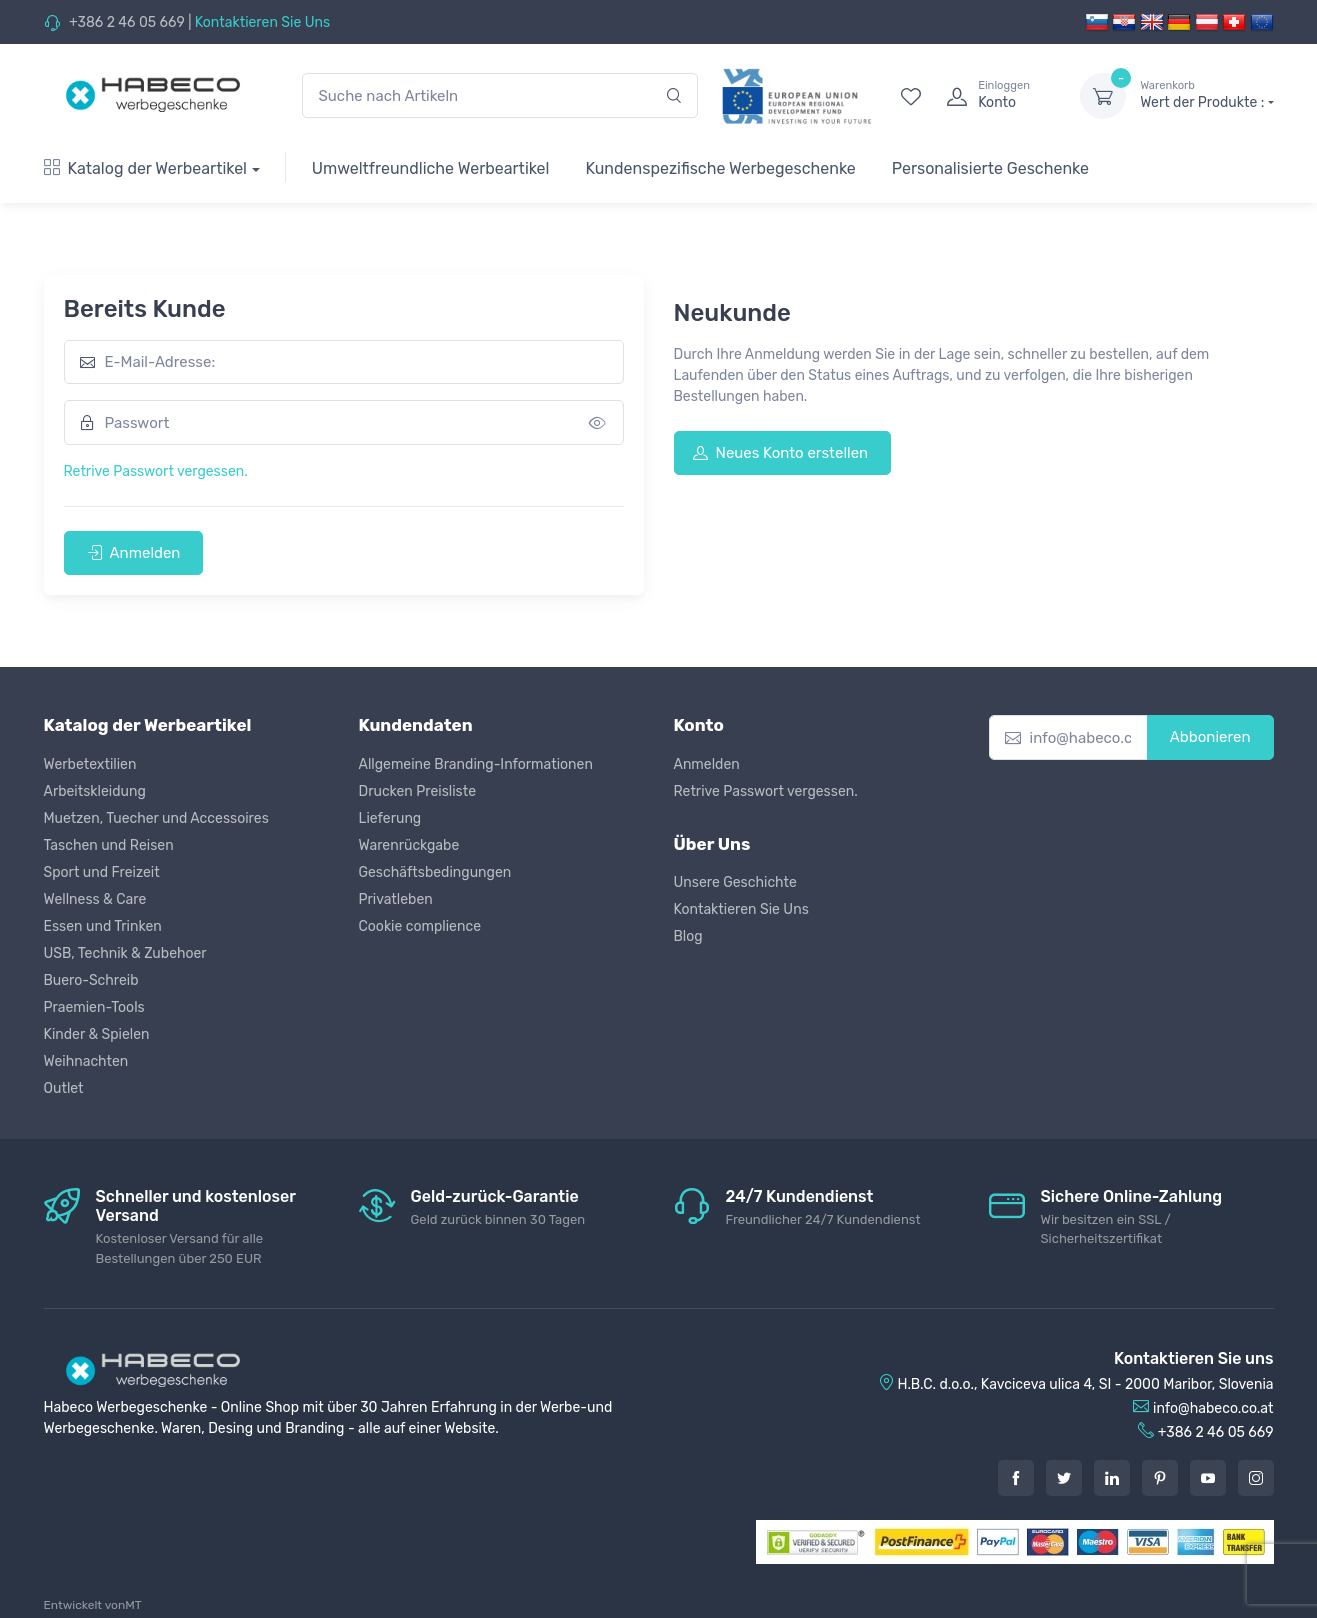 The height and width of the screenshot is (1618, 1317). What do you see at coordinates (735, 882) in the screenshot?
I see `Unsere Geschichte` at bounding box center [735, 882].